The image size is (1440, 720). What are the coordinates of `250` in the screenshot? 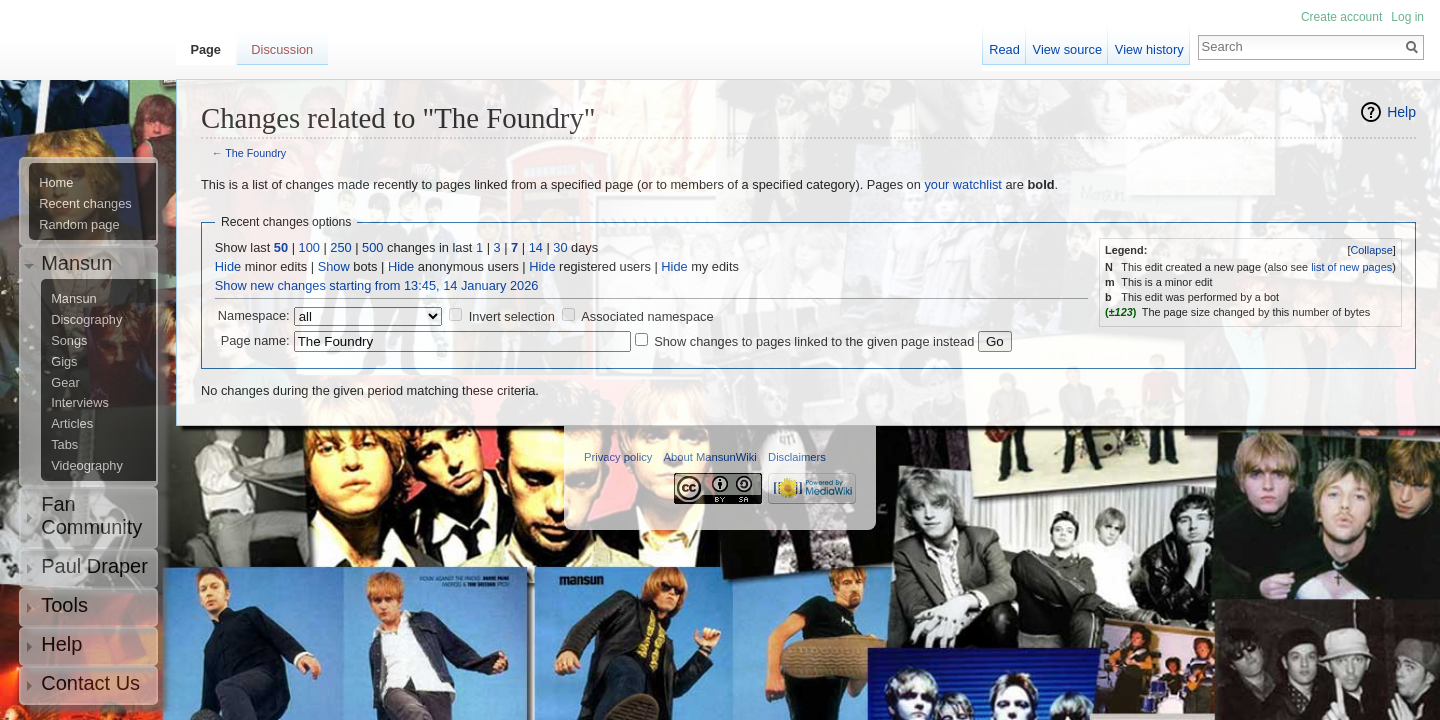 It's located at (340, 247).